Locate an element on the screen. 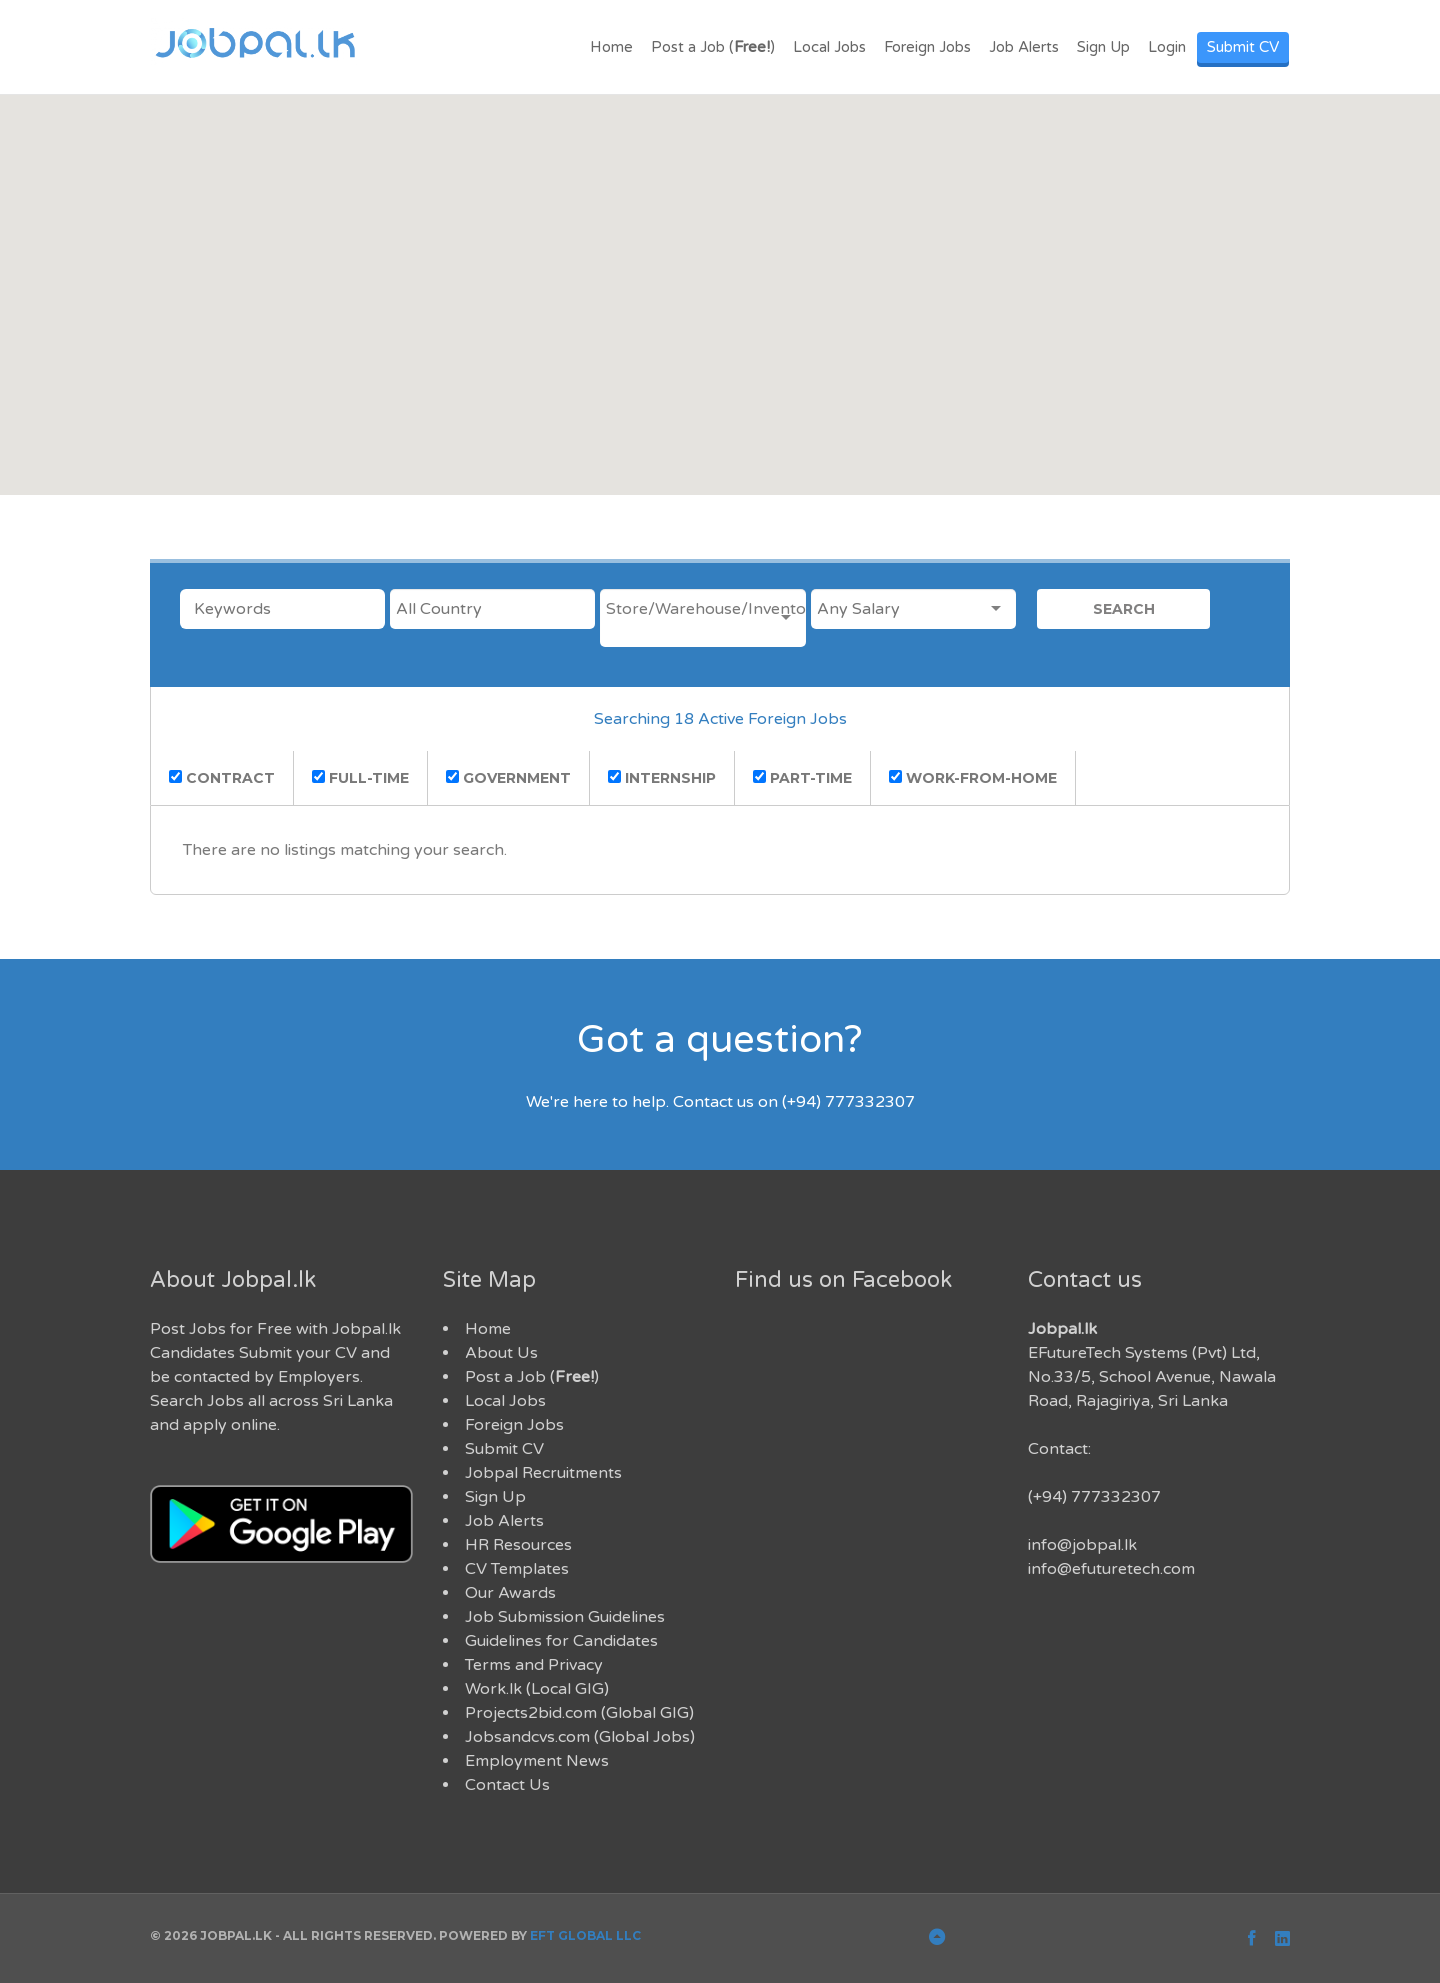 The height and width of the screenshot is (1983, 1440). Login is located at coordinates (1167, 47).